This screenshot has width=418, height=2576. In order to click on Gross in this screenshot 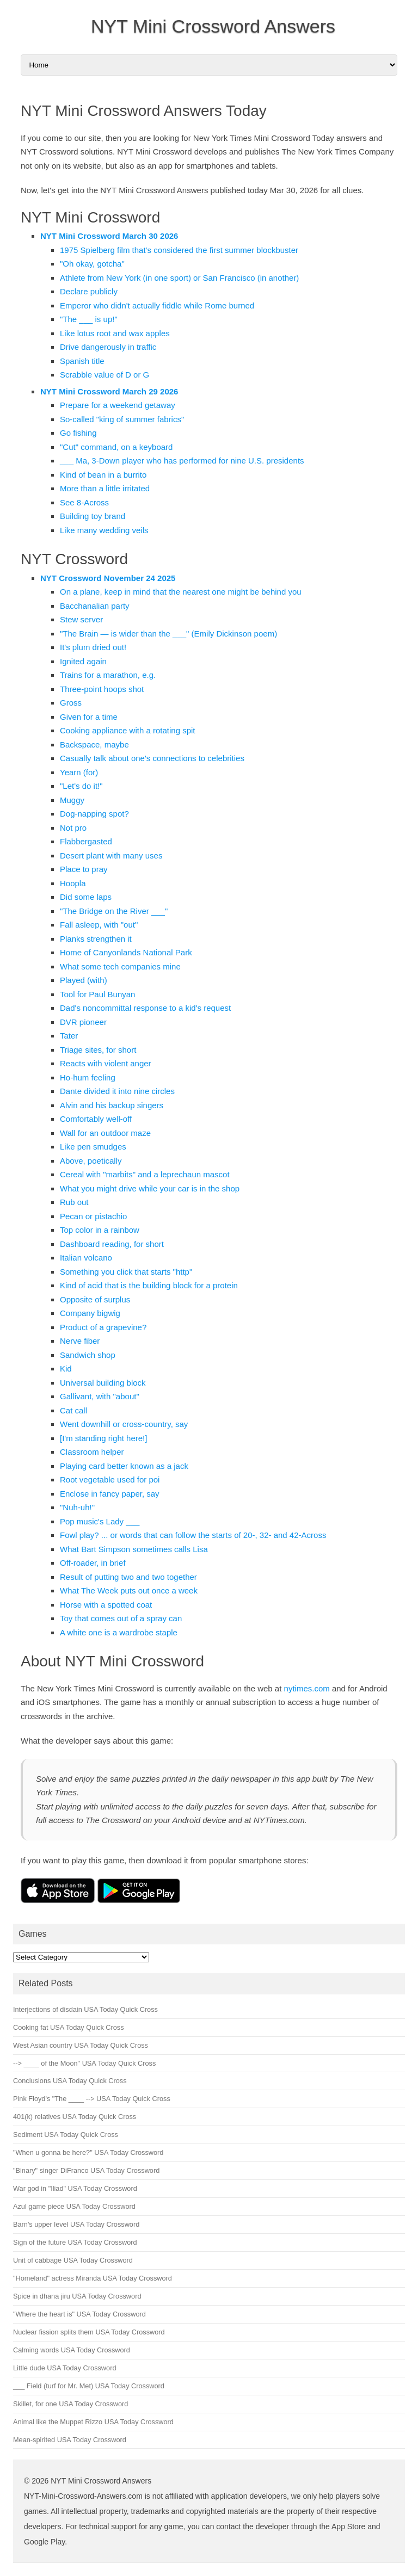, I will do `click(71, 702)`.